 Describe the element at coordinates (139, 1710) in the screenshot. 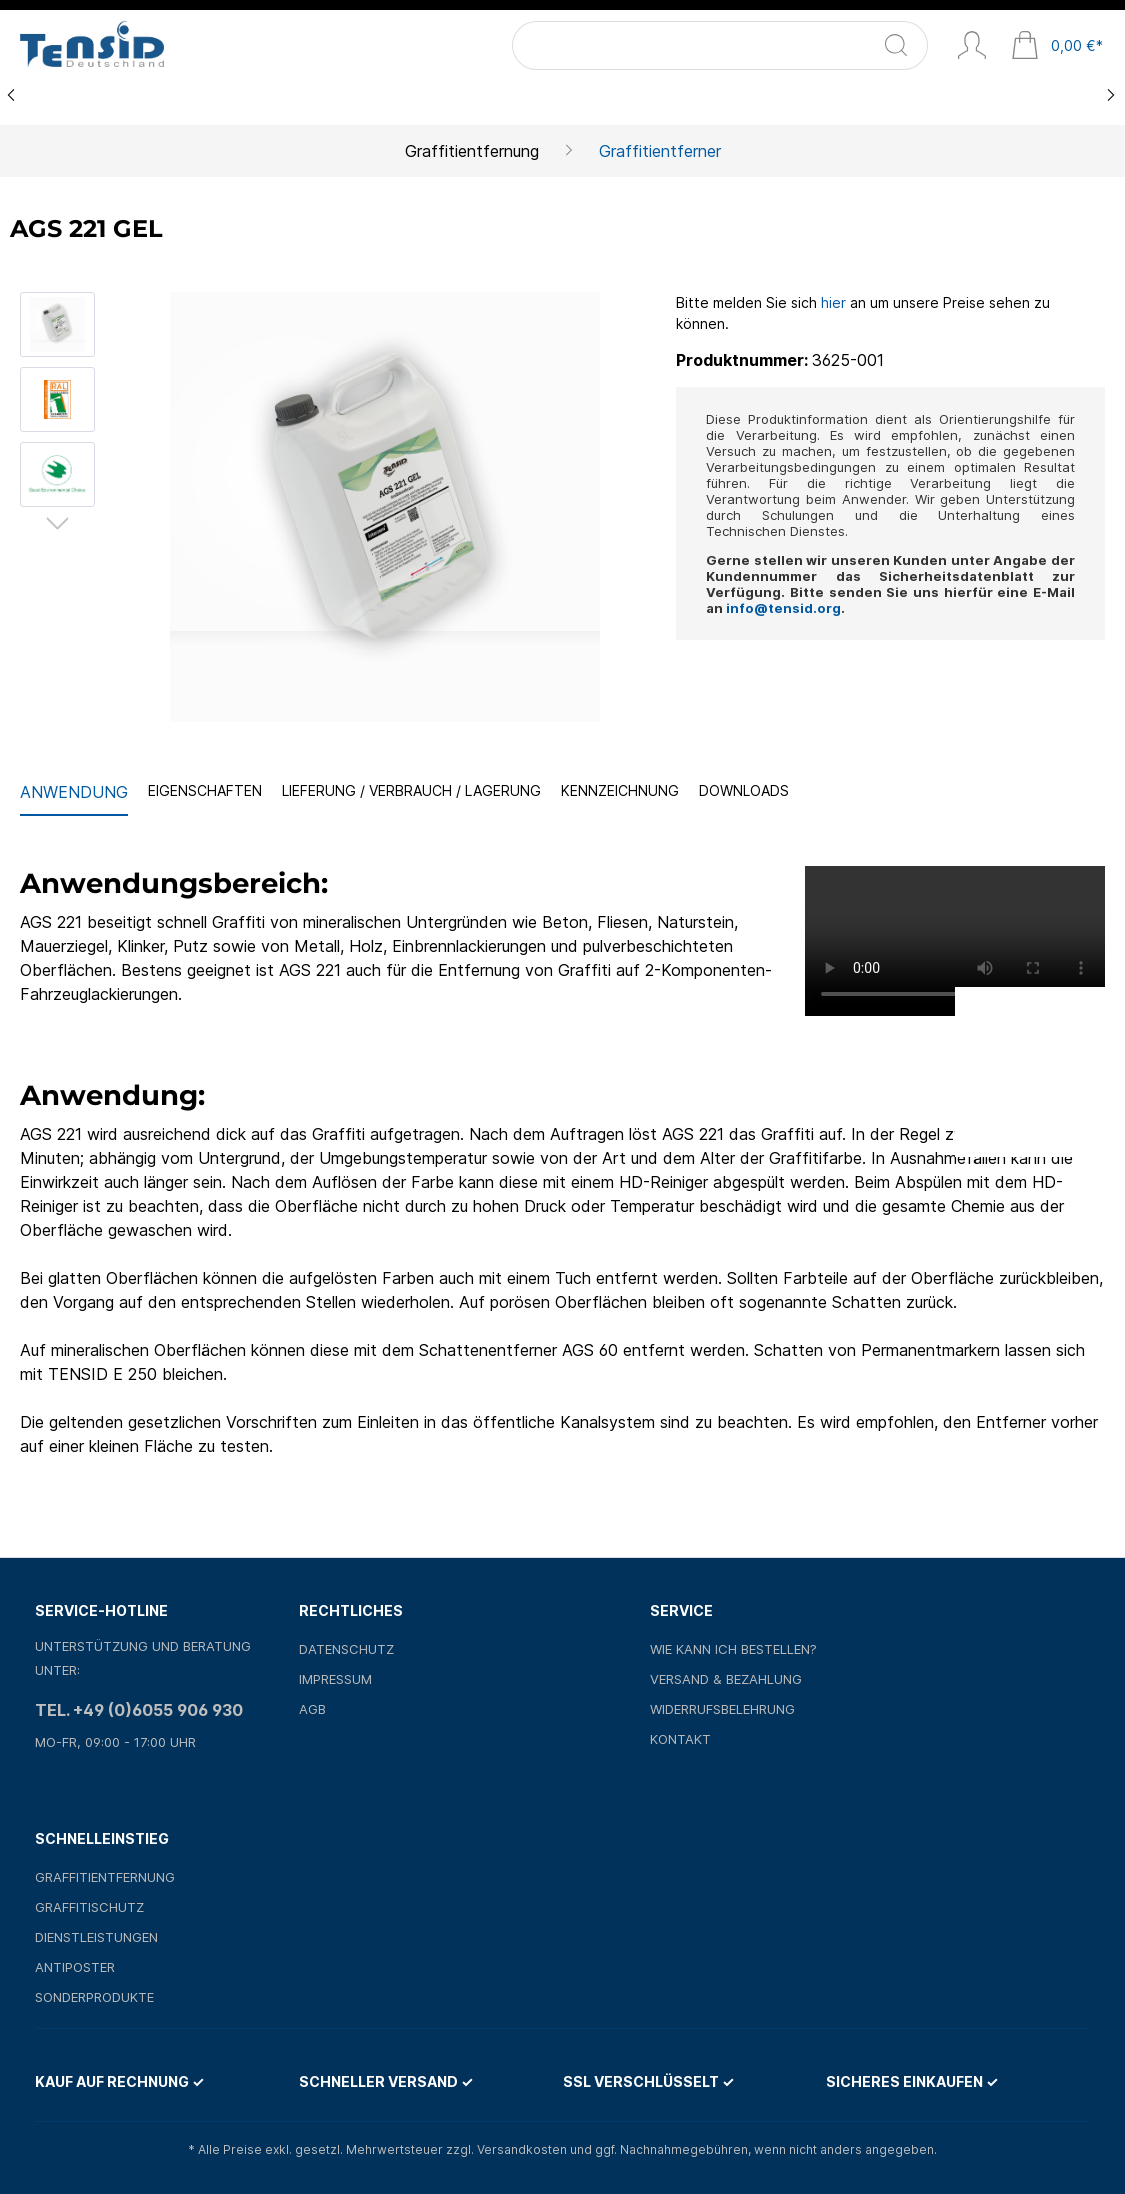

I see `Tel. +49 (0)6055 906 930` at that location.